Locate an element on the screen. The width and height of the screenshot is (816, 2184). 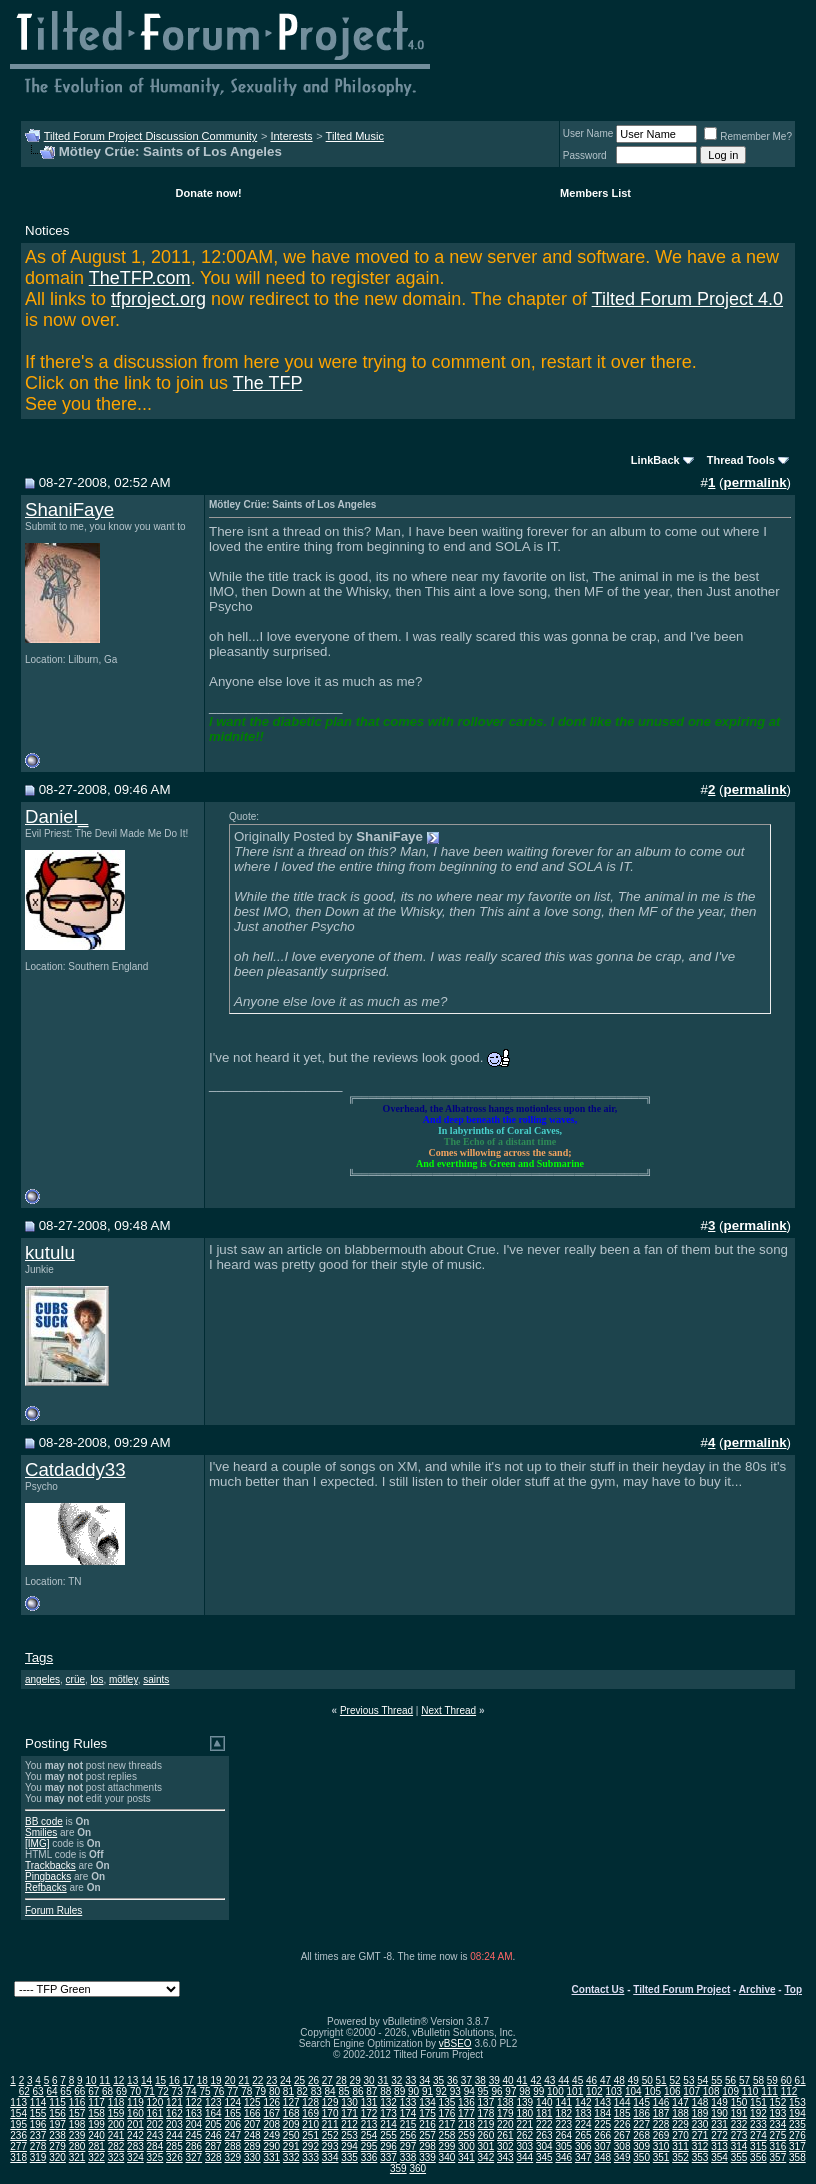
mötley is located at coordinates (123, 1679).